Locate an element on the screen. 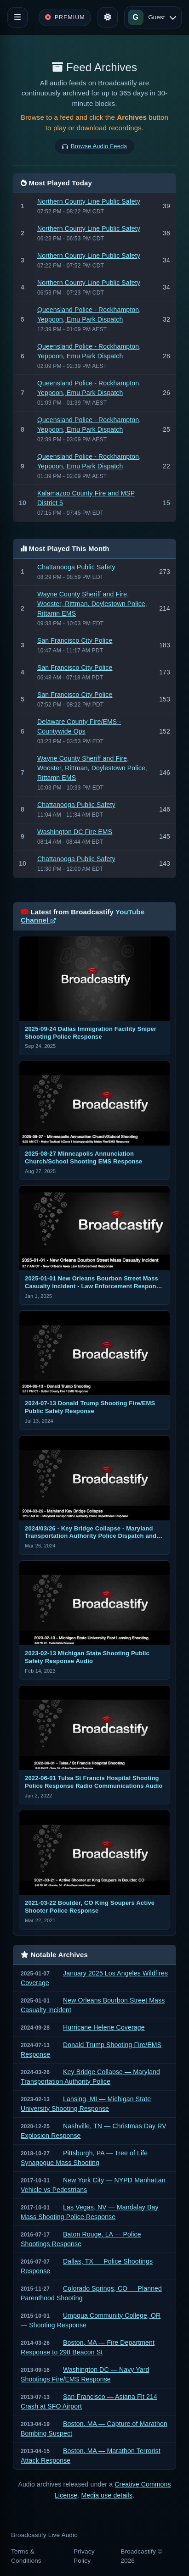 The height and width of the screenshot is (2576, 189). Media use details is located at coordinates (106, 2495).